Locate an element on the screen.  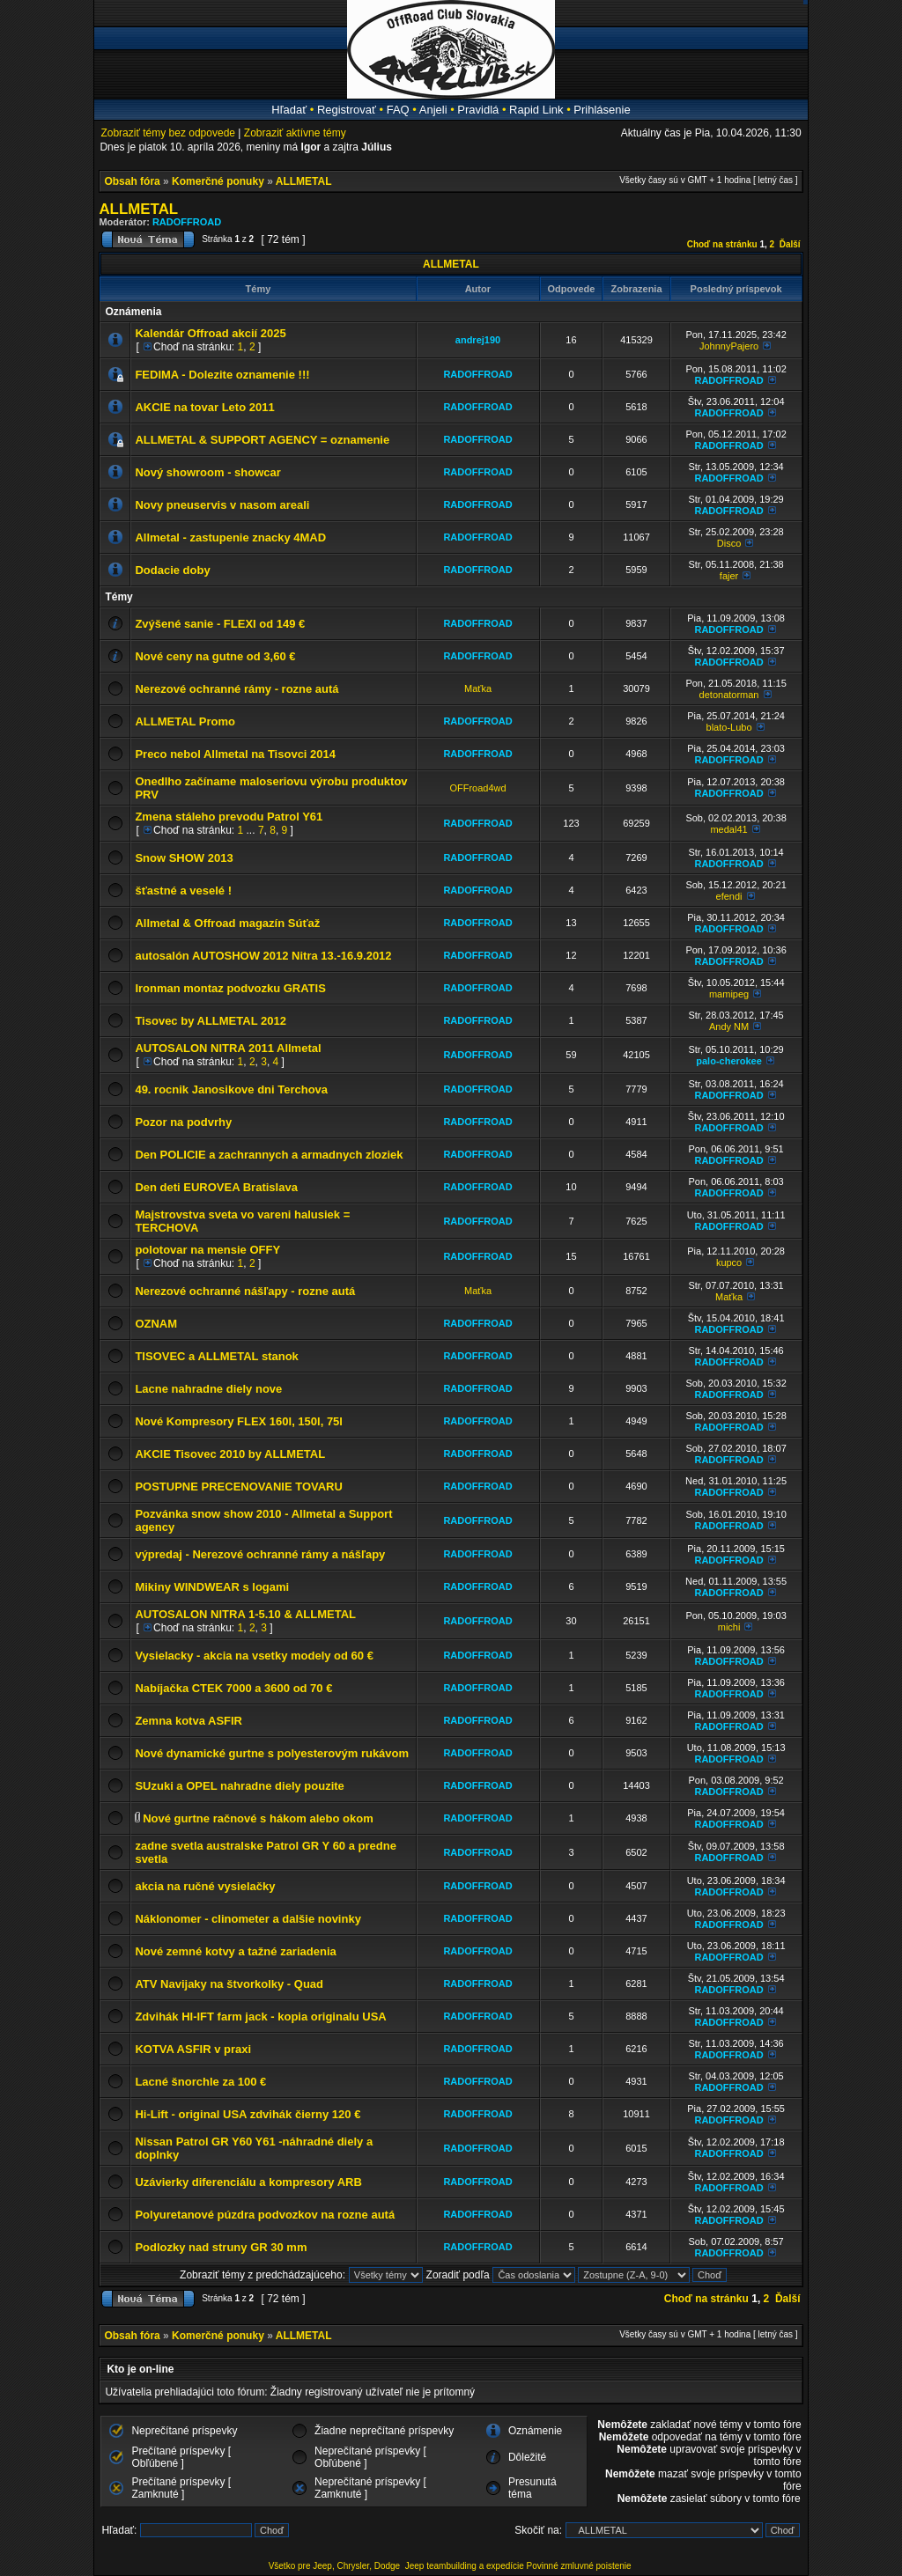
Registrovať is located at coordinates (346, 109).